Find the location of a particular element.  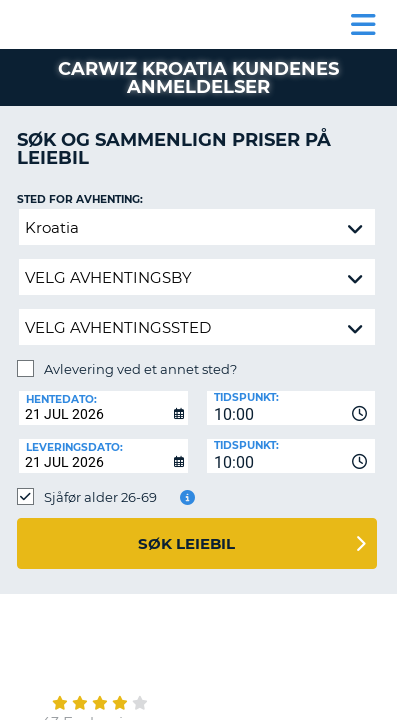

Sjåfør alder 26-69 is located at coordinates (100, 497).